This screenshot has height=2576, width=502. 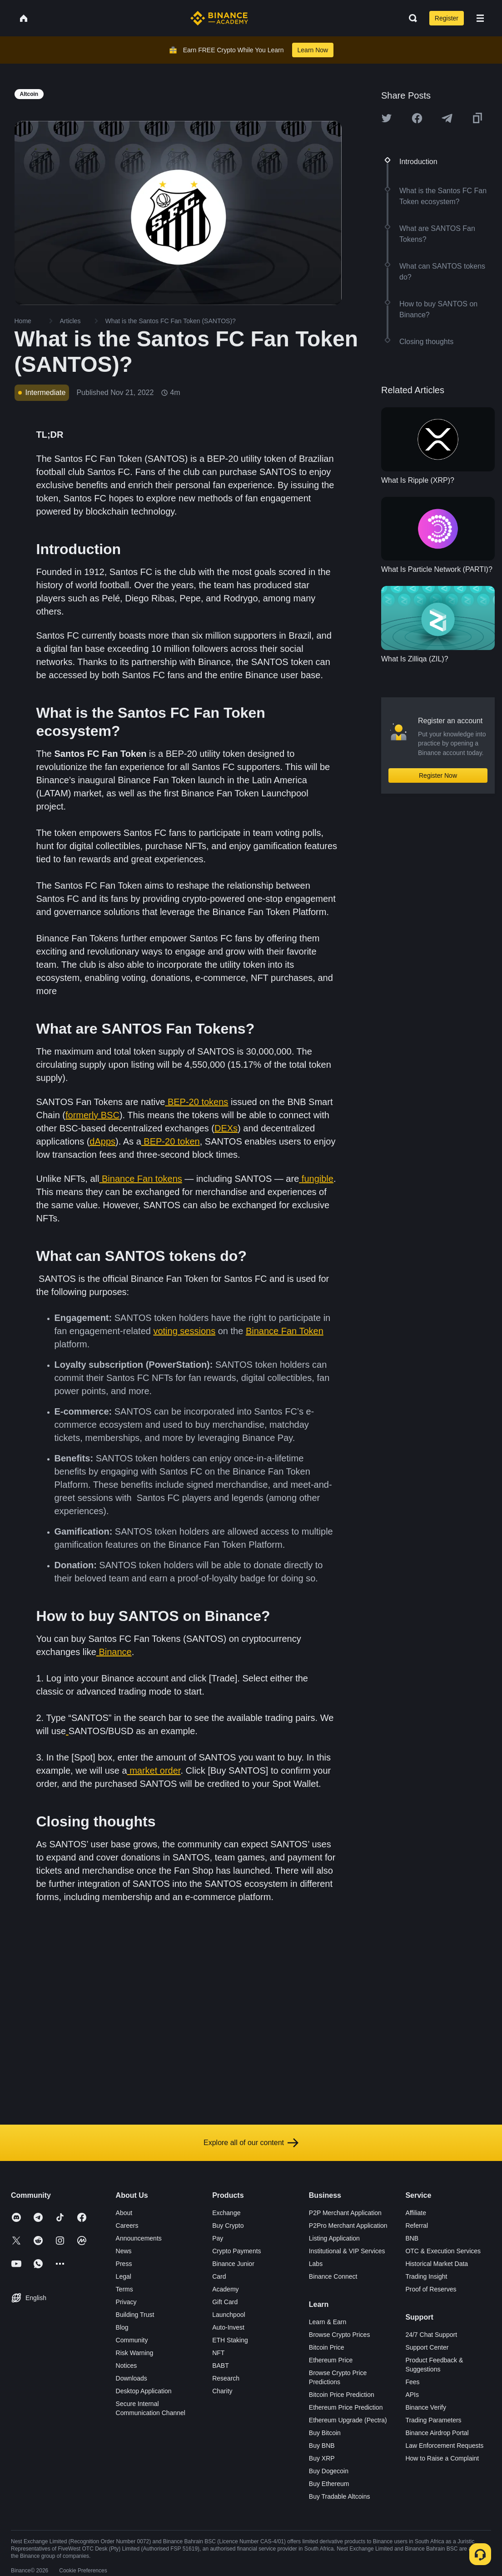 I want to click on Trading Parameters, so click(x=433, y=2420).